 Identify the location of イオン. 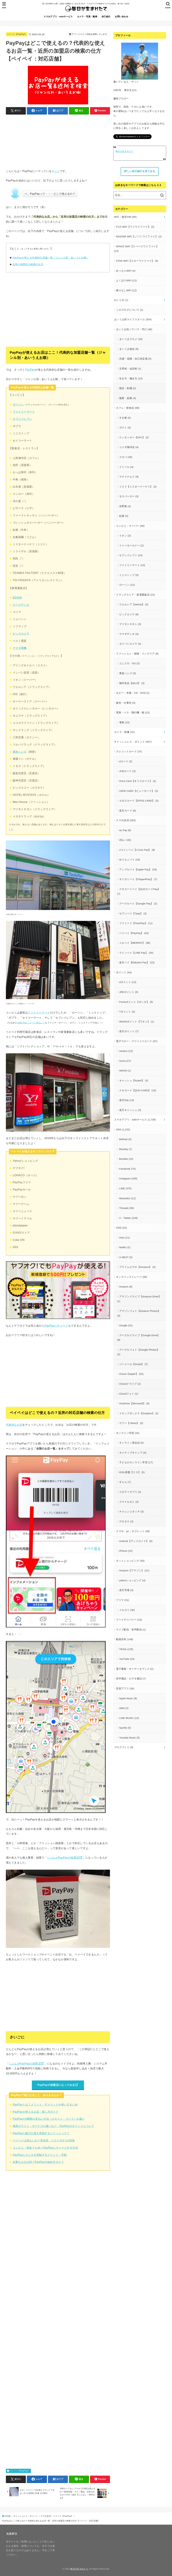
(125, 535).